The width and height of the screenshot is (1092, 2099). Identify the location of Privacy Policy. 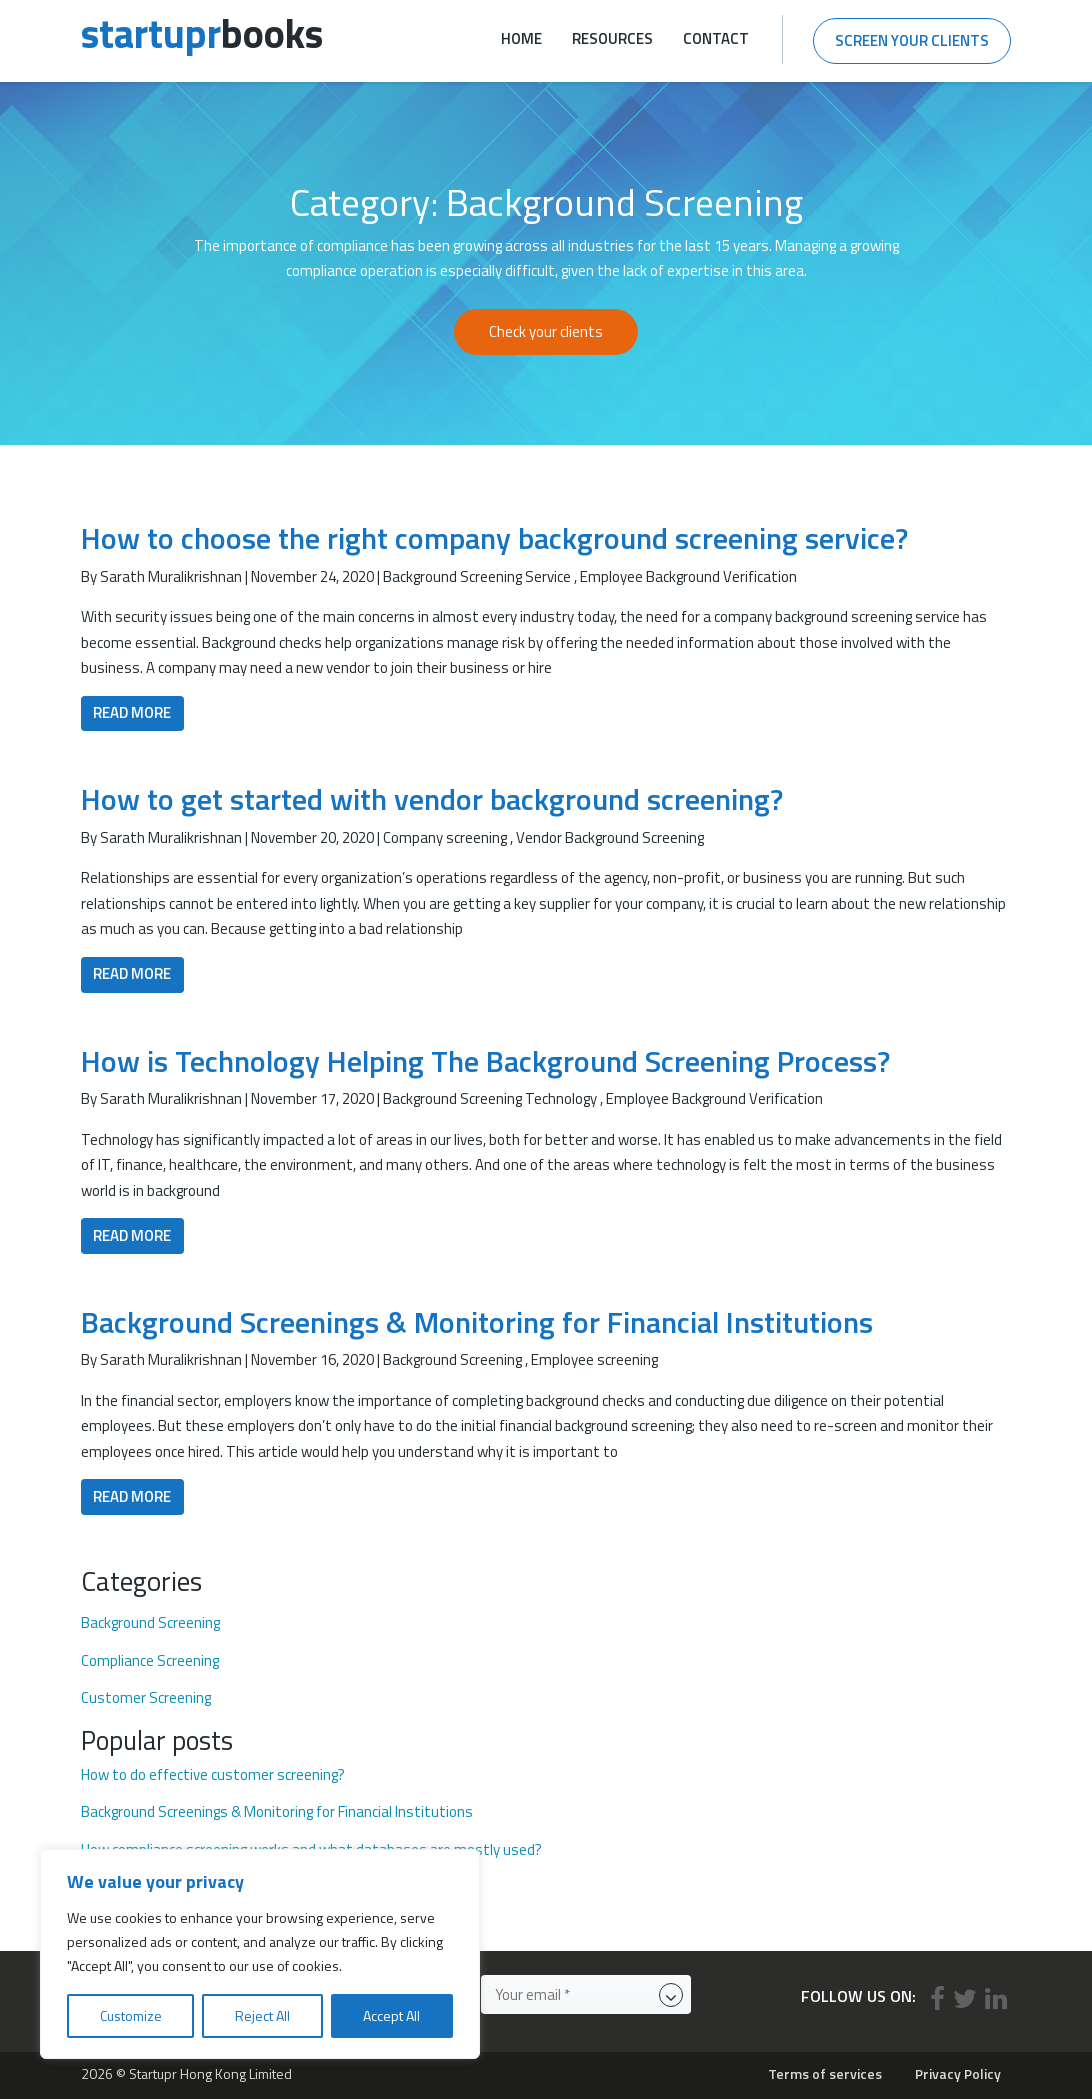
(958, 2073).